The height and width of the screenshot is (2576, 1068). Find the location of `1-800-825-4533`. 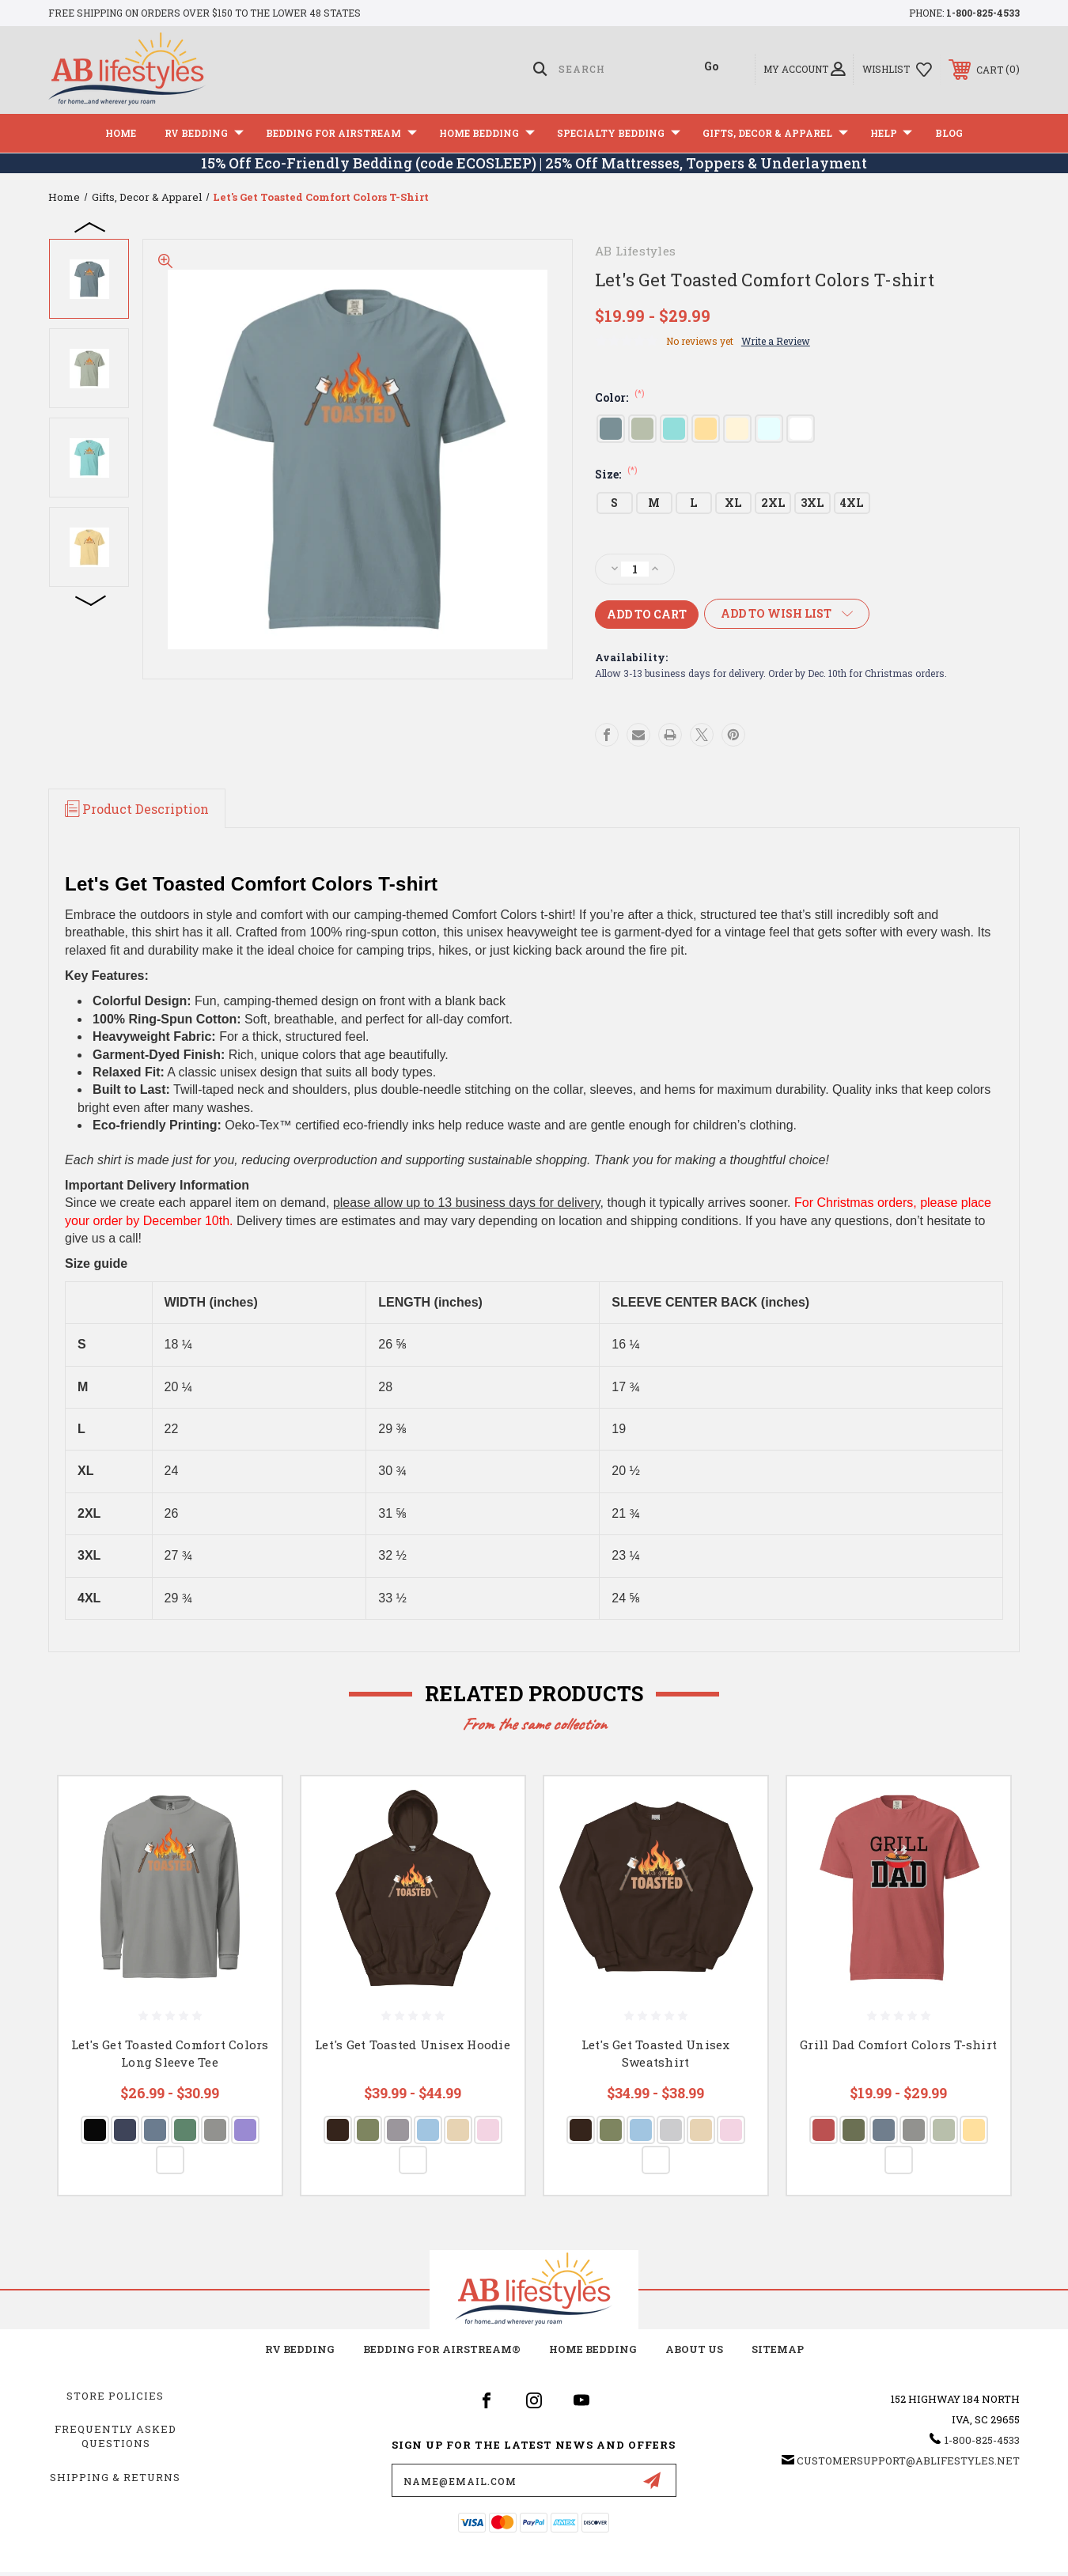

1-800-825-4533 is located at coordinates (983, 12).